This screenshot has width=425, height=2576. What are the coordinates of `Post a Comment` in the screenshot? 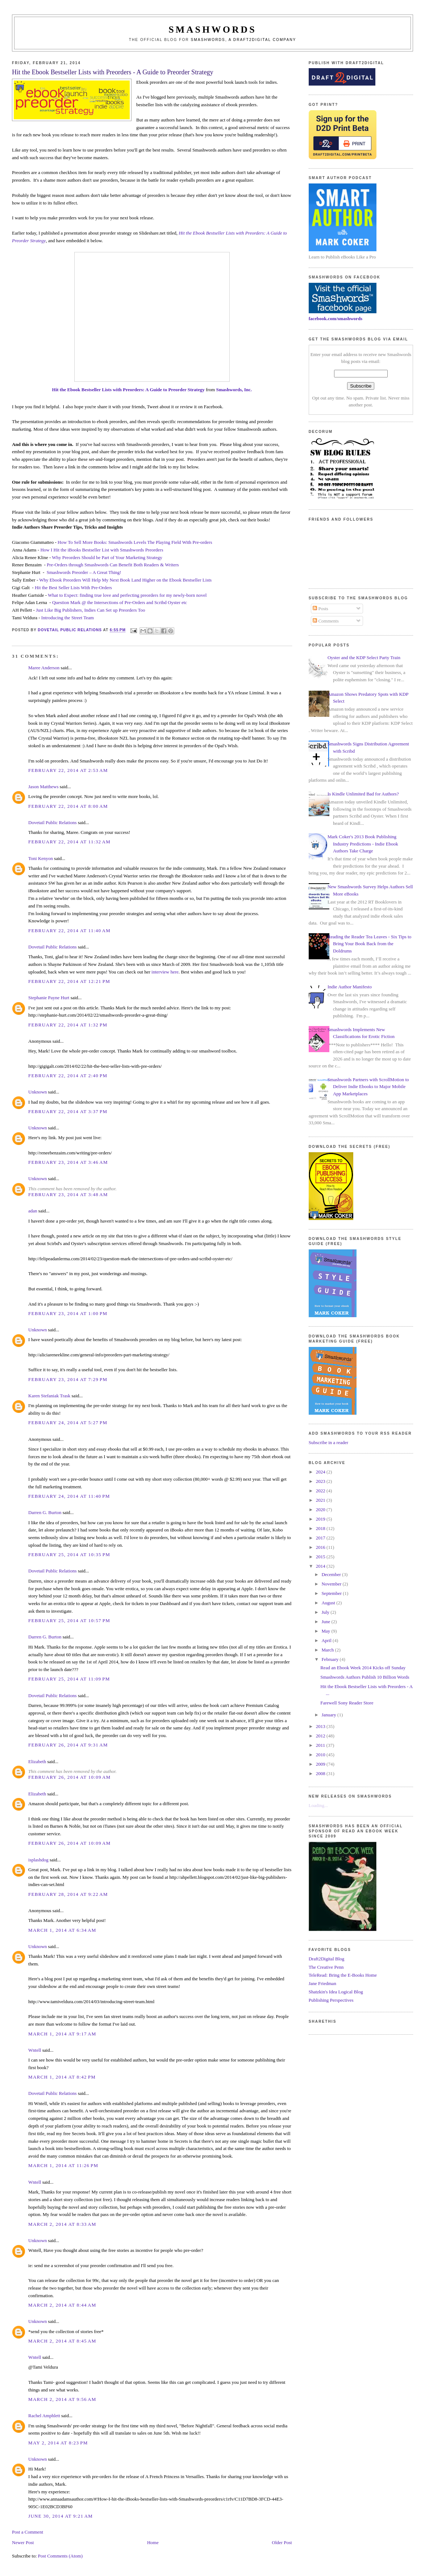 It's located at (27, 2532).